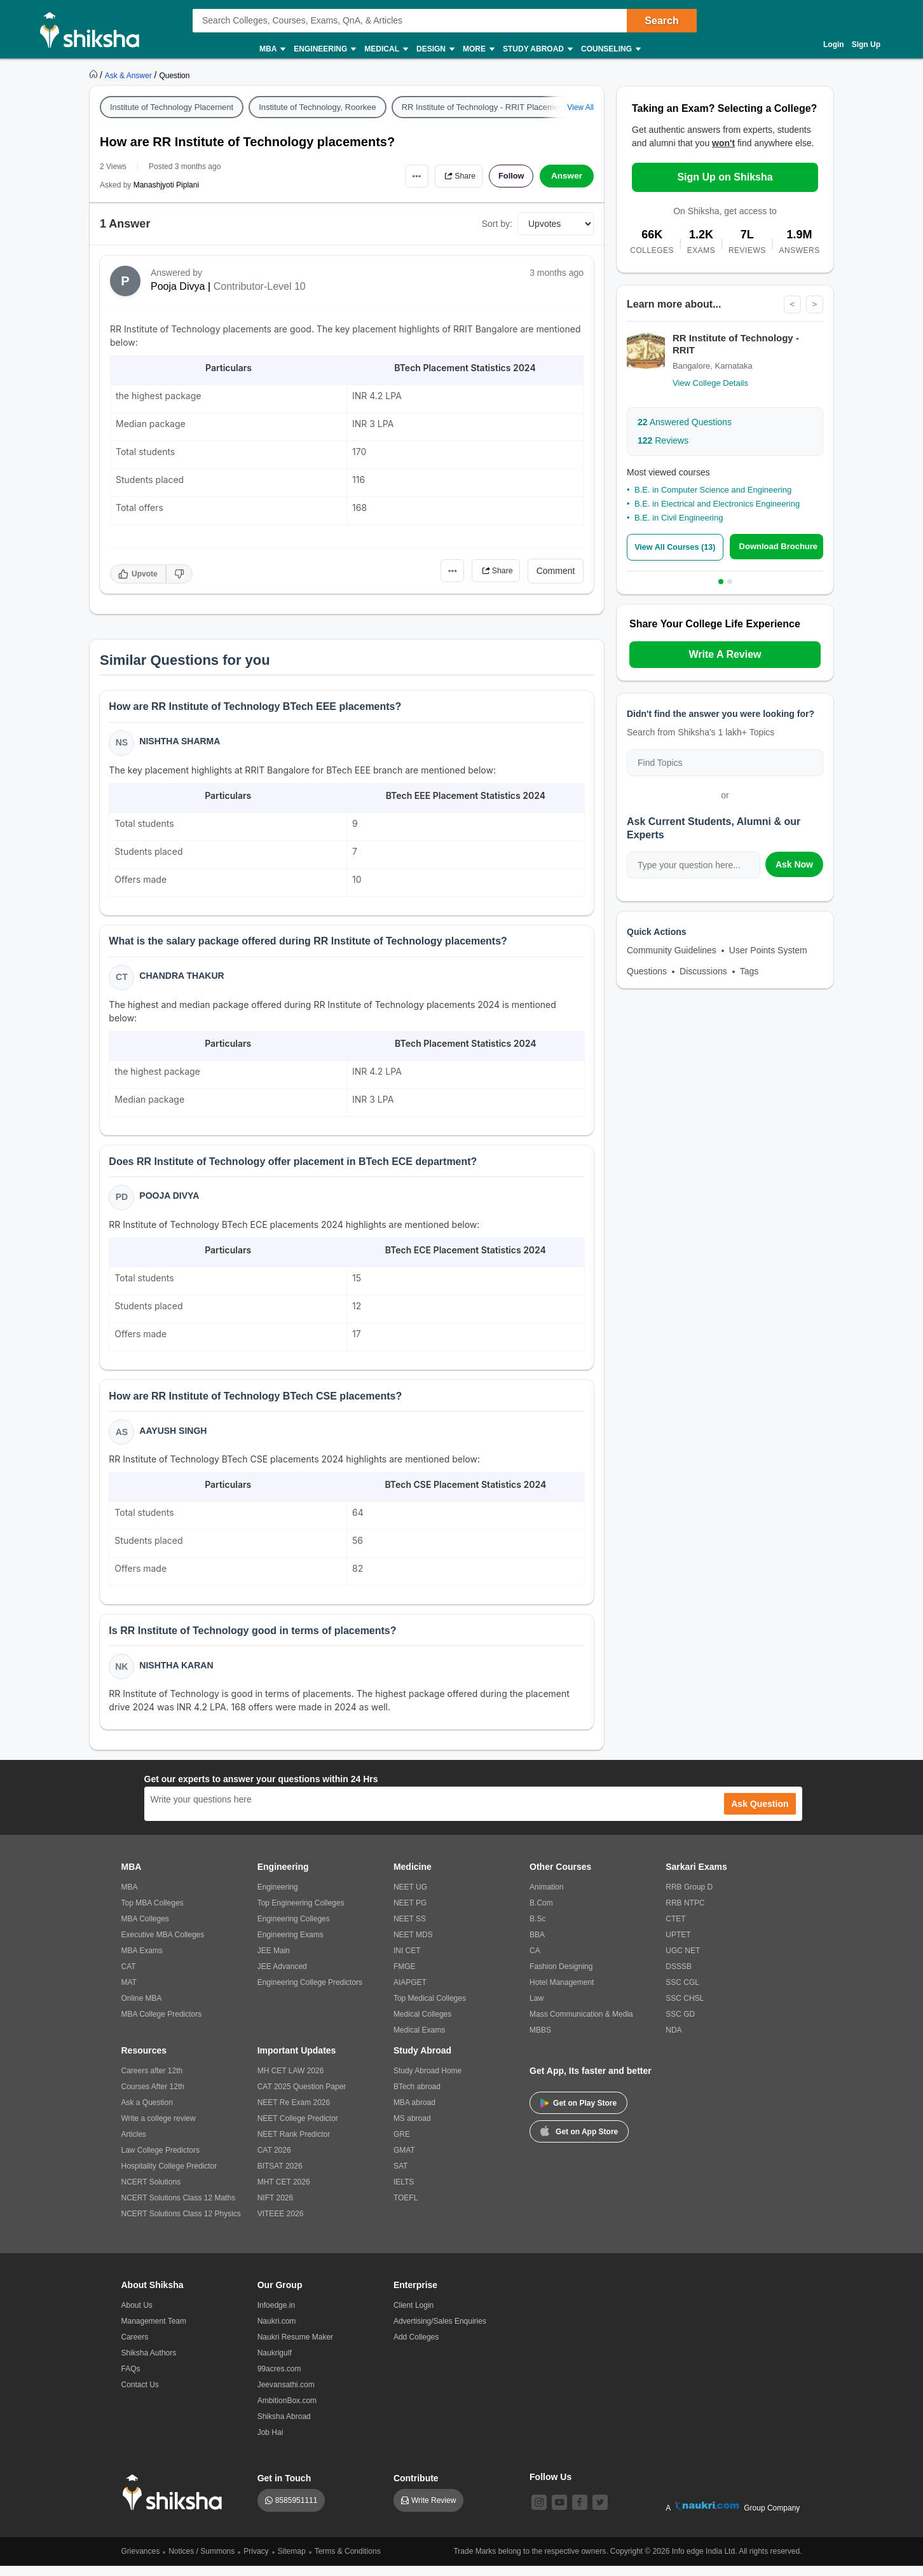 The height and width of the screenshot is (2576, 923). Describe the element at coordinates (412, 2128) in the screenshot. I see `MS abroad` at that location.